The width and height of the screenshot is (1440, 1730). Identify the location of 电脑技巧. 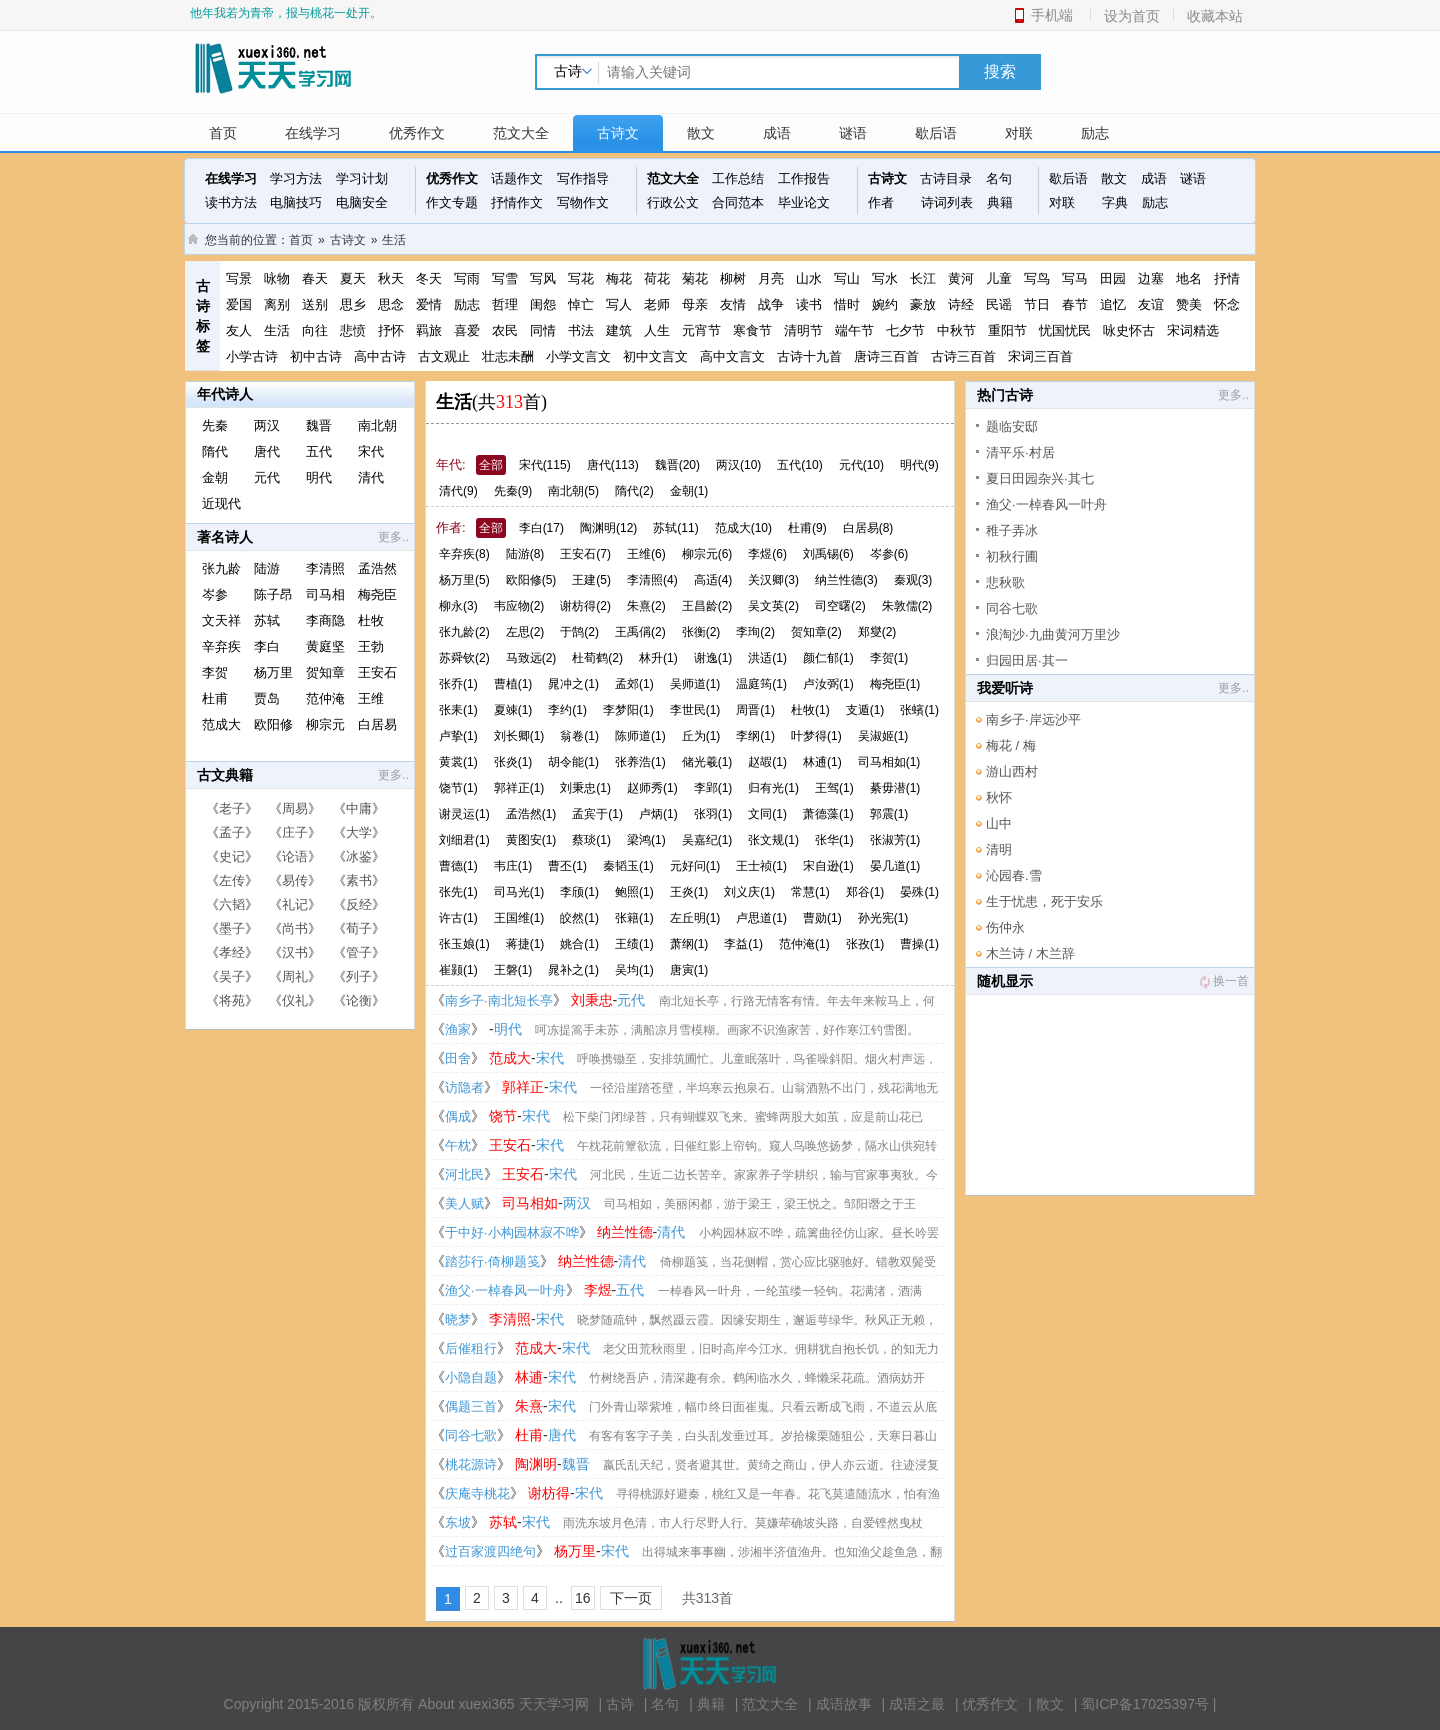
(296, 202).